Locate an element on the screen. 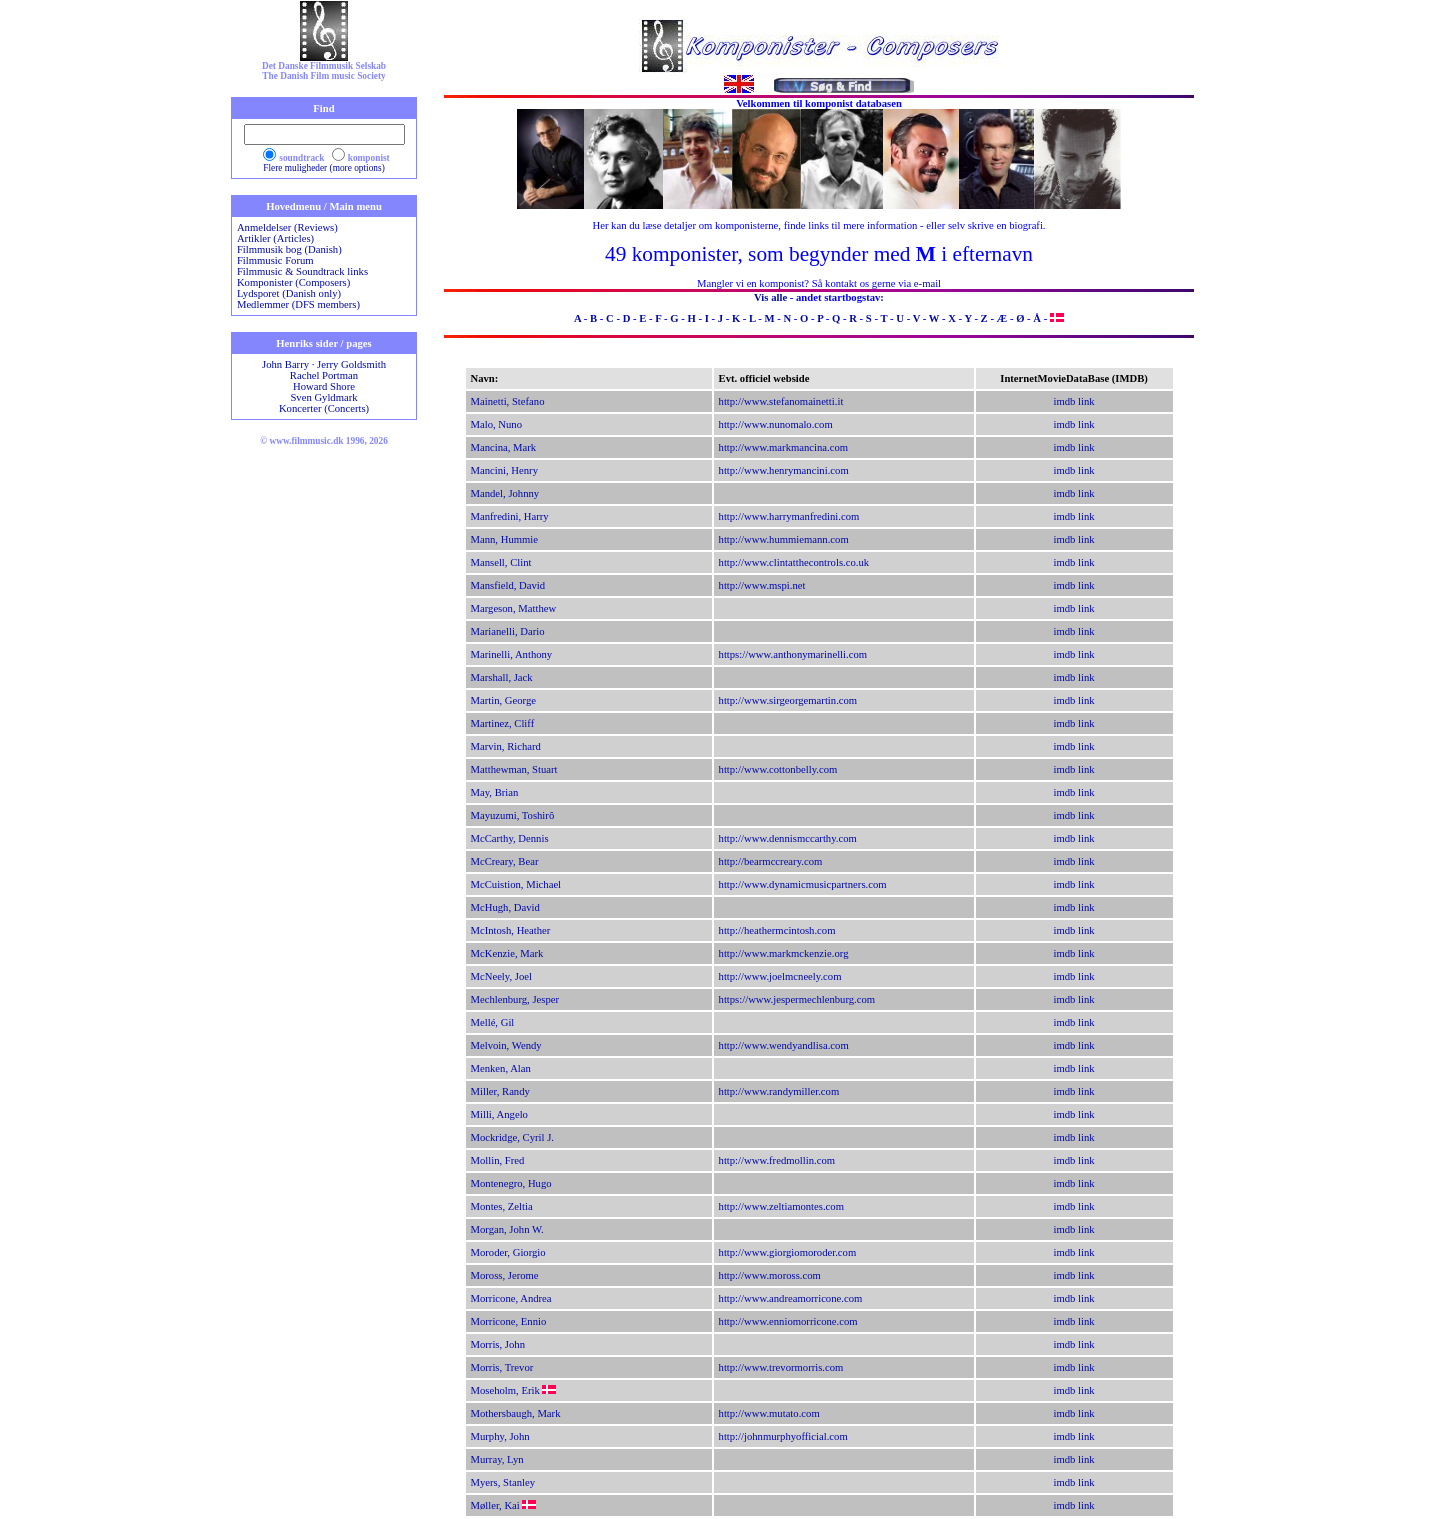 The width and height of the screenshot is (1440, 1519). http://www.moross.com is located at coordinates (770, 1275).